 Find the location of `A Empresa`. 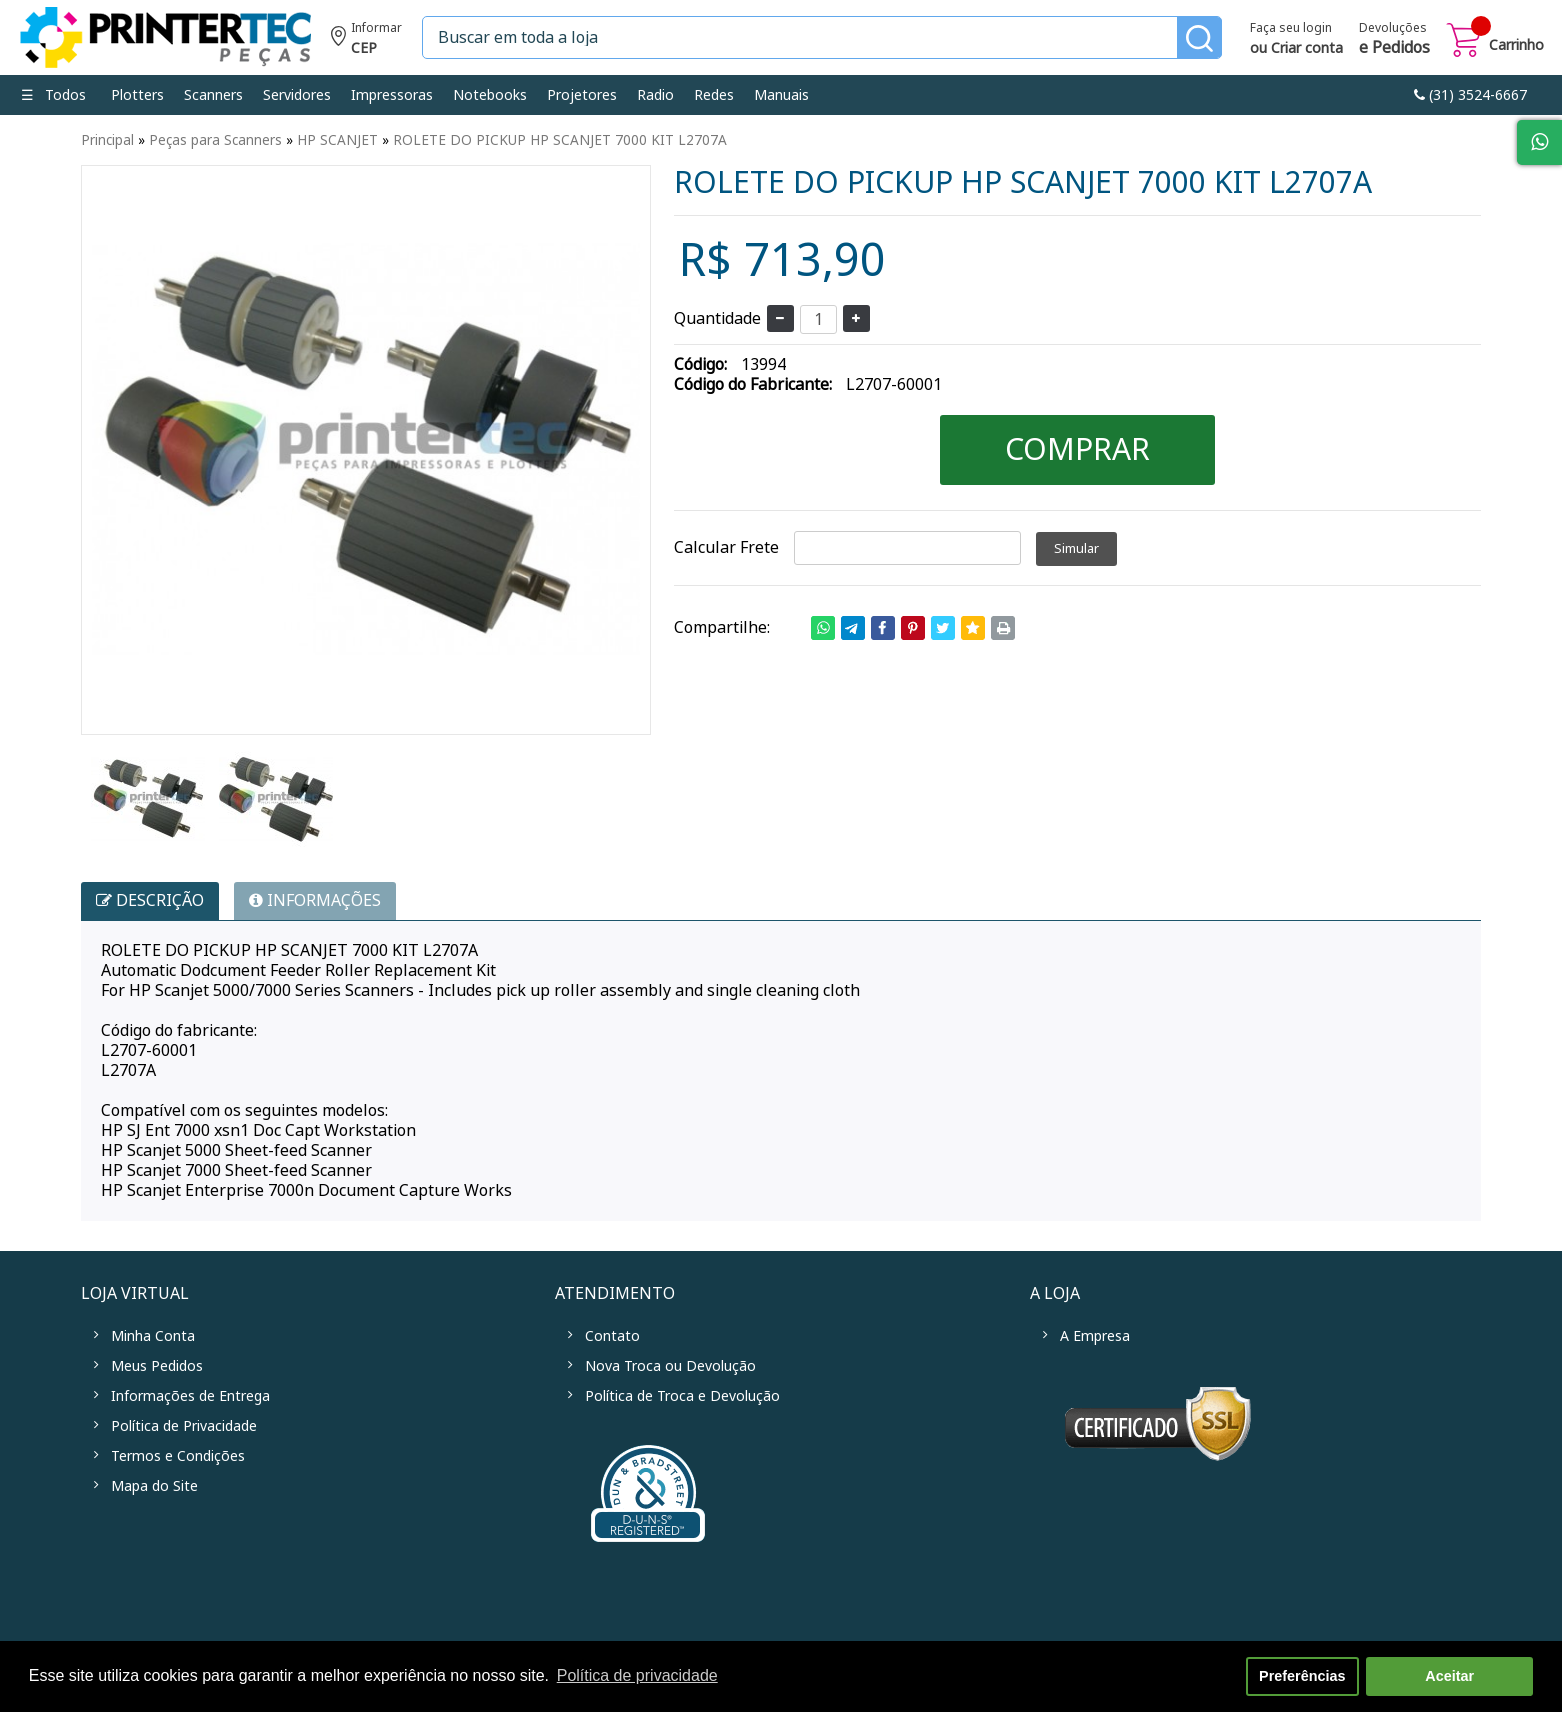

A Empresa is located at coordinates (1095, 1336).